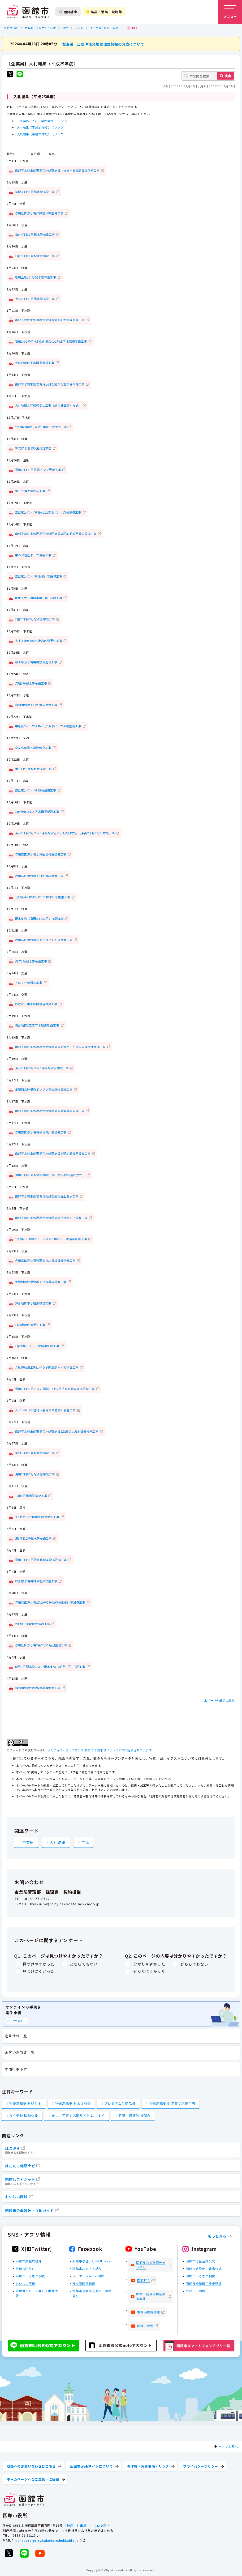 Image resolution: width=242 pixels, height=2576 pixels. What do you see at coordinates (51, 341) in the screenshot?
I see `石川2の1号汚水補助幹線ほか1地区下水暗渠新設工事` at bounding box center [51, 341].